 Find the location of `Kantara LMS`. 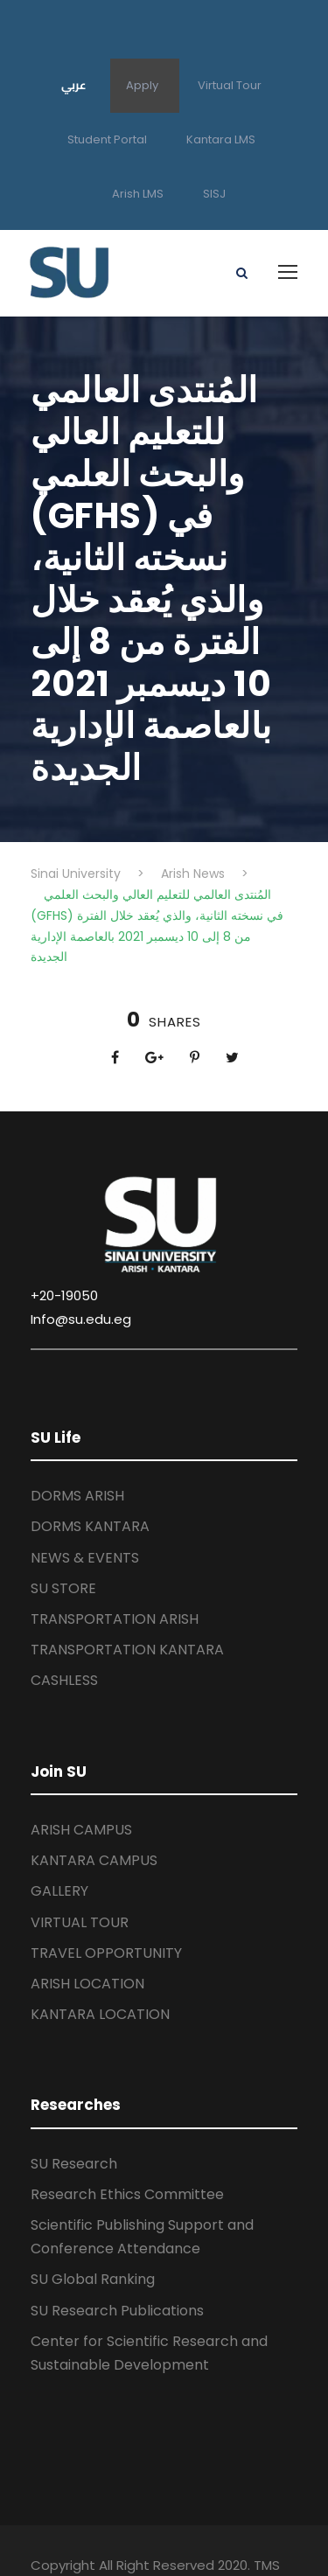

Kantara LMS is located at coordinates (220, 139).